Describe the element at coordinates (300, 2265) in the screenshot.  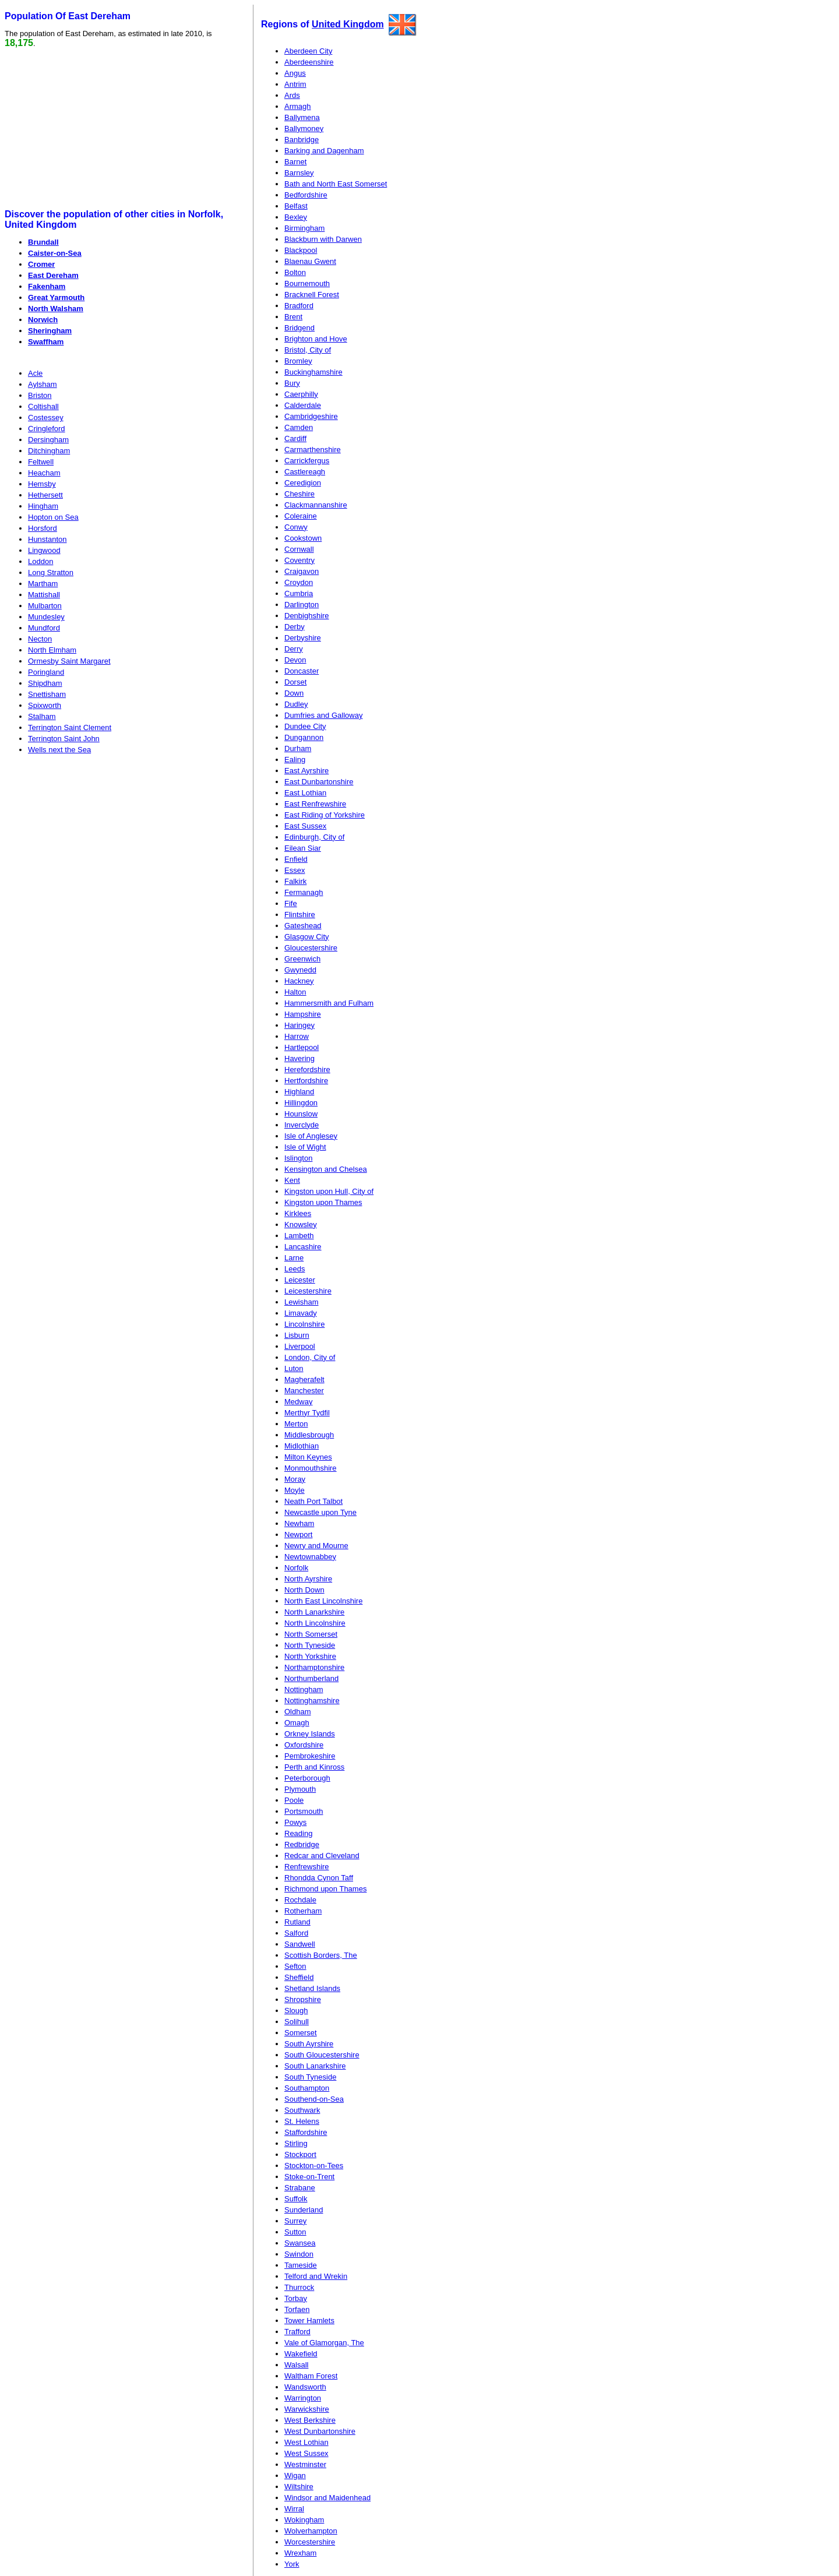
I see `Tameside` at that location.